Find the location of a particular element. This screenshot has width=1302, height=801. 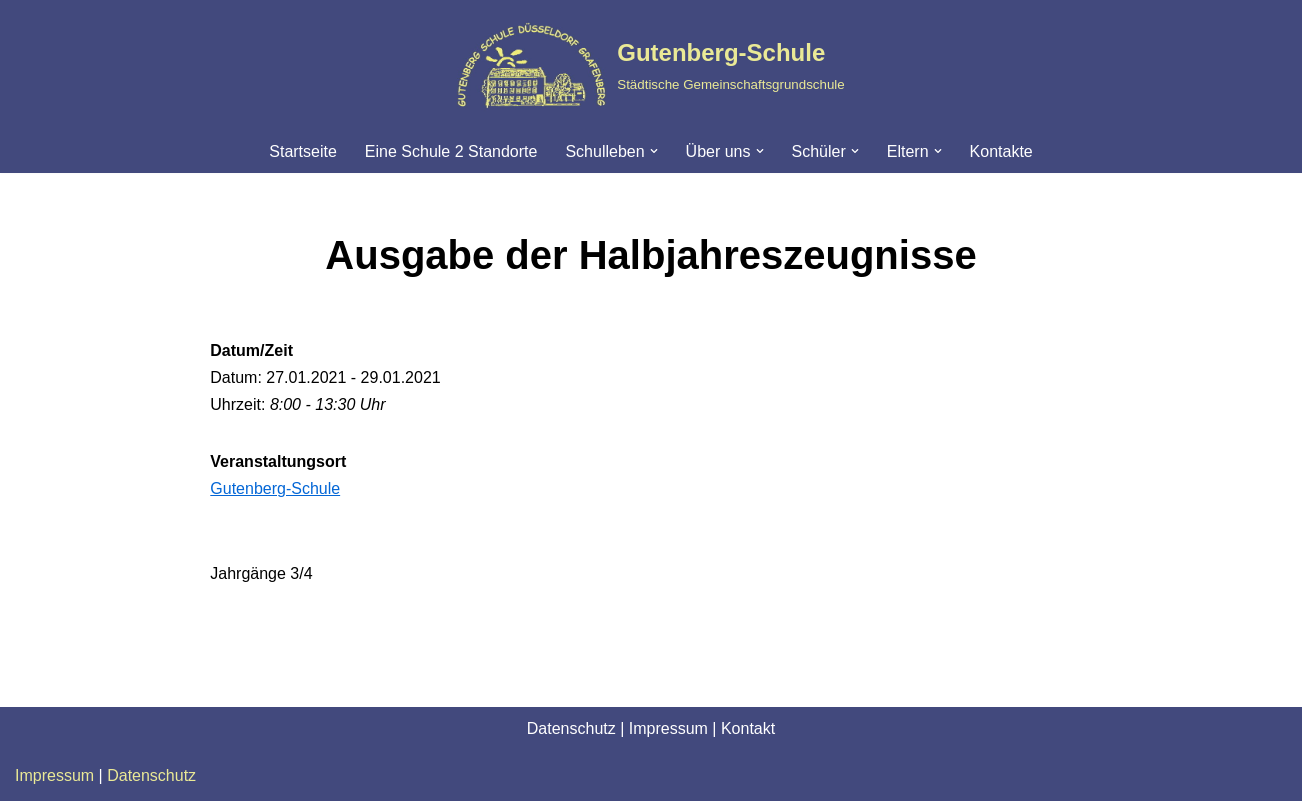

Eine Schule 2 Standorte is located at coordinates (451, 151).